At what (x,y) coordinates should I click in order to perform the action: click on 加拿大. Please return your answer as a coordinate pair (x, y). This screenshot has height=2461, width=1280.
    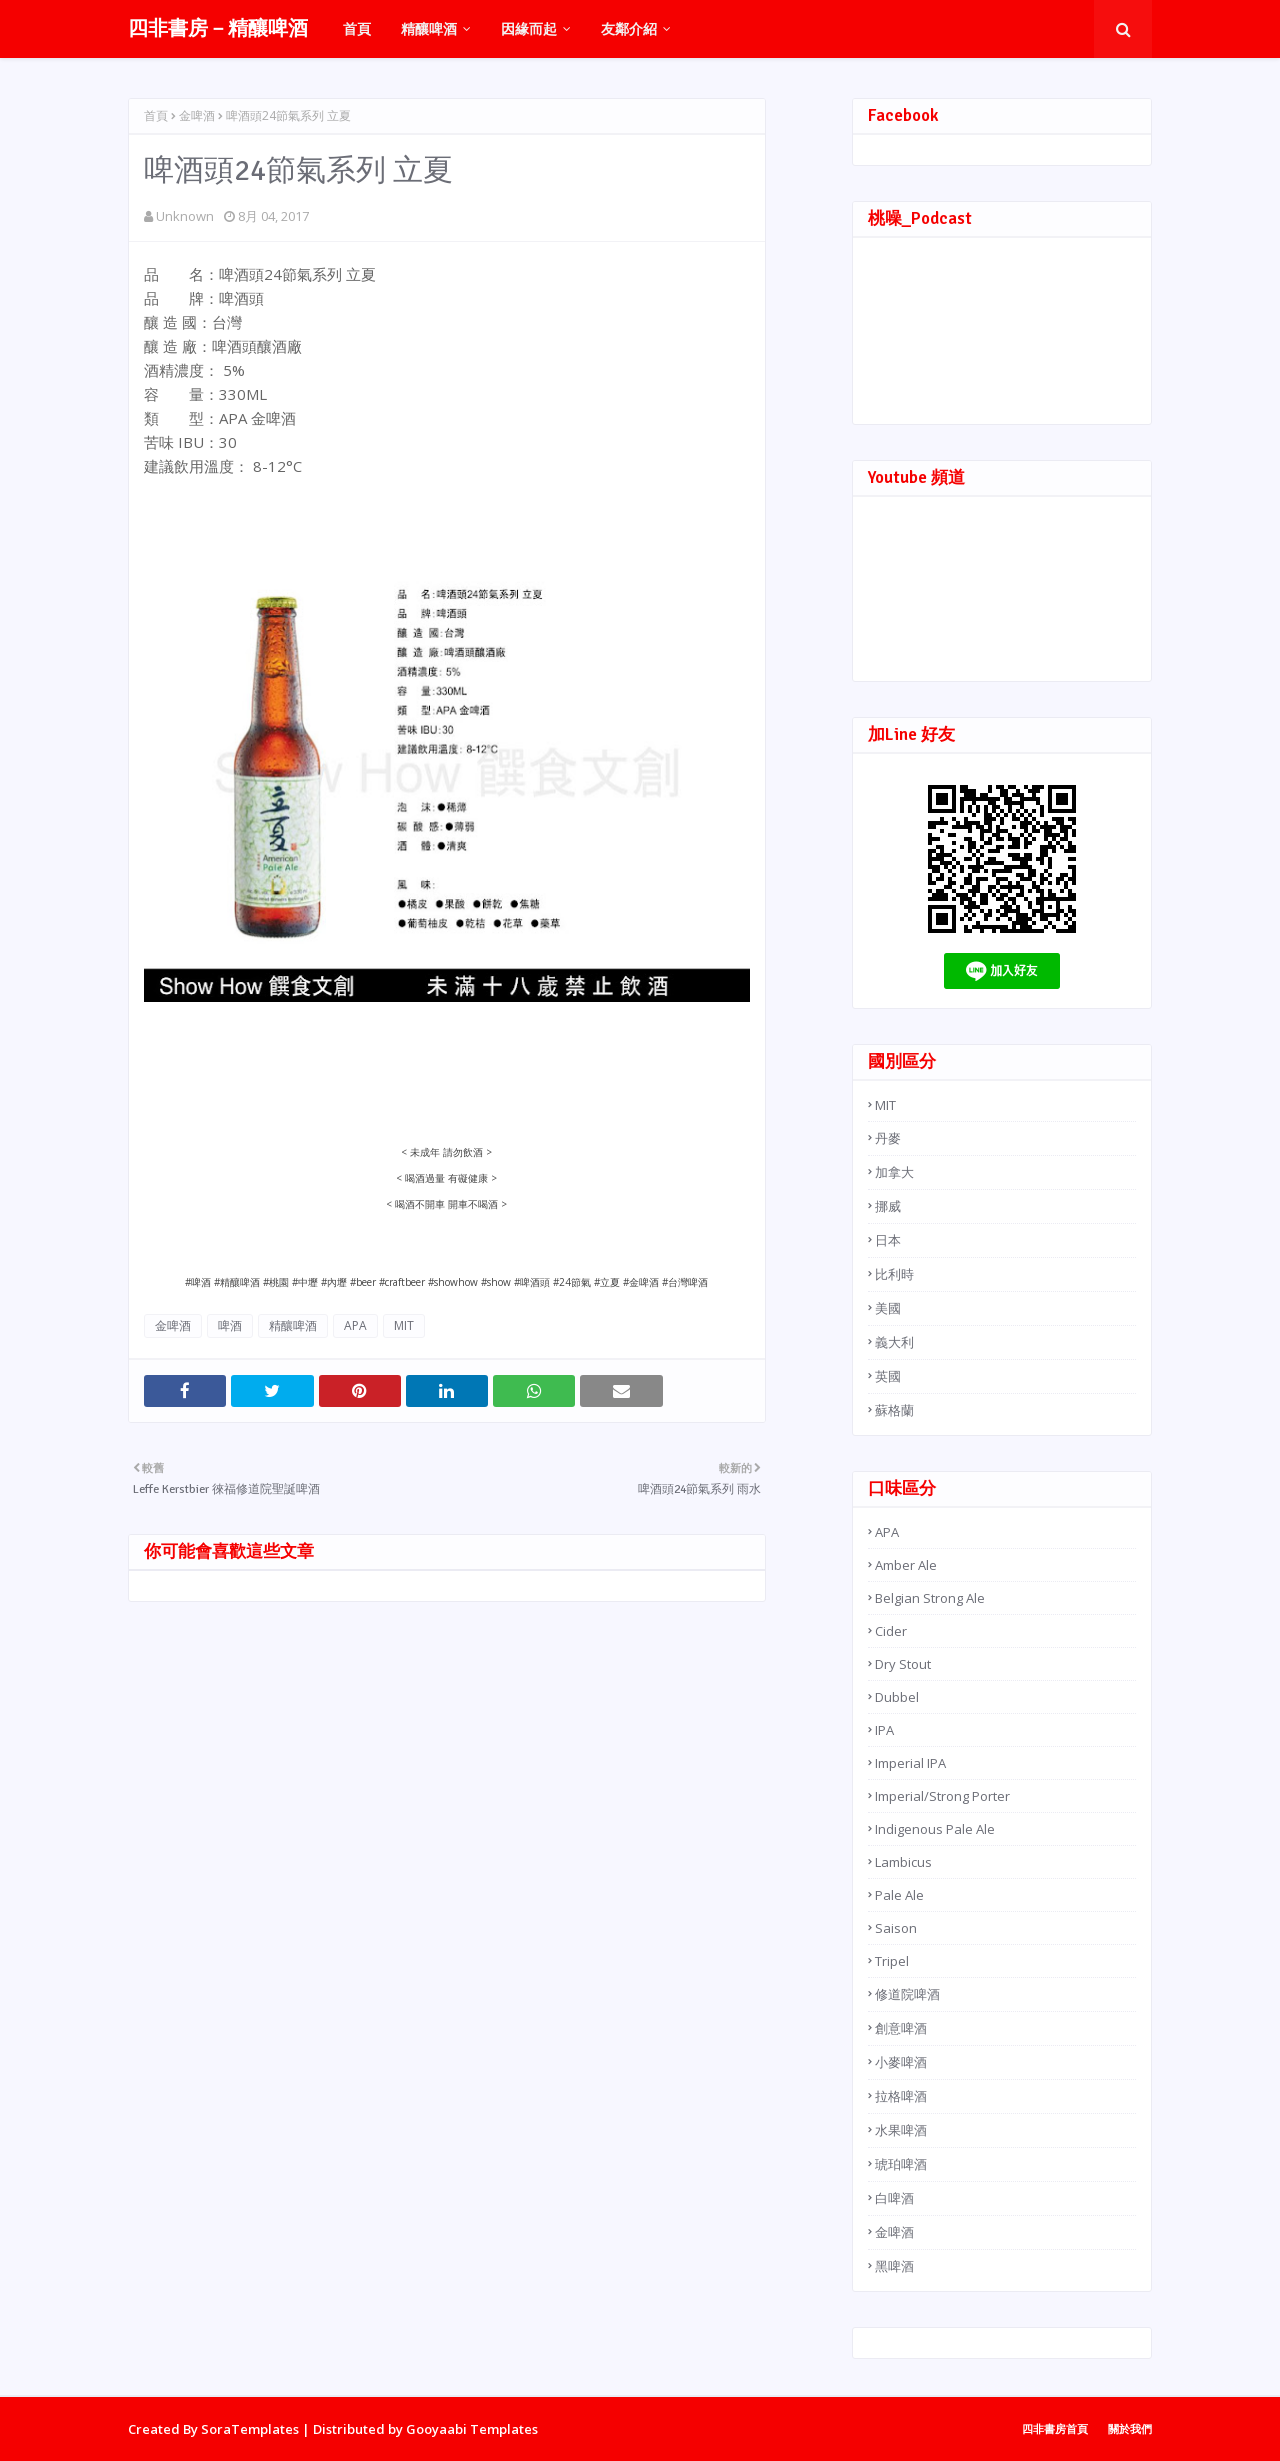
    Looking at the image, I should click on (894, 1172).